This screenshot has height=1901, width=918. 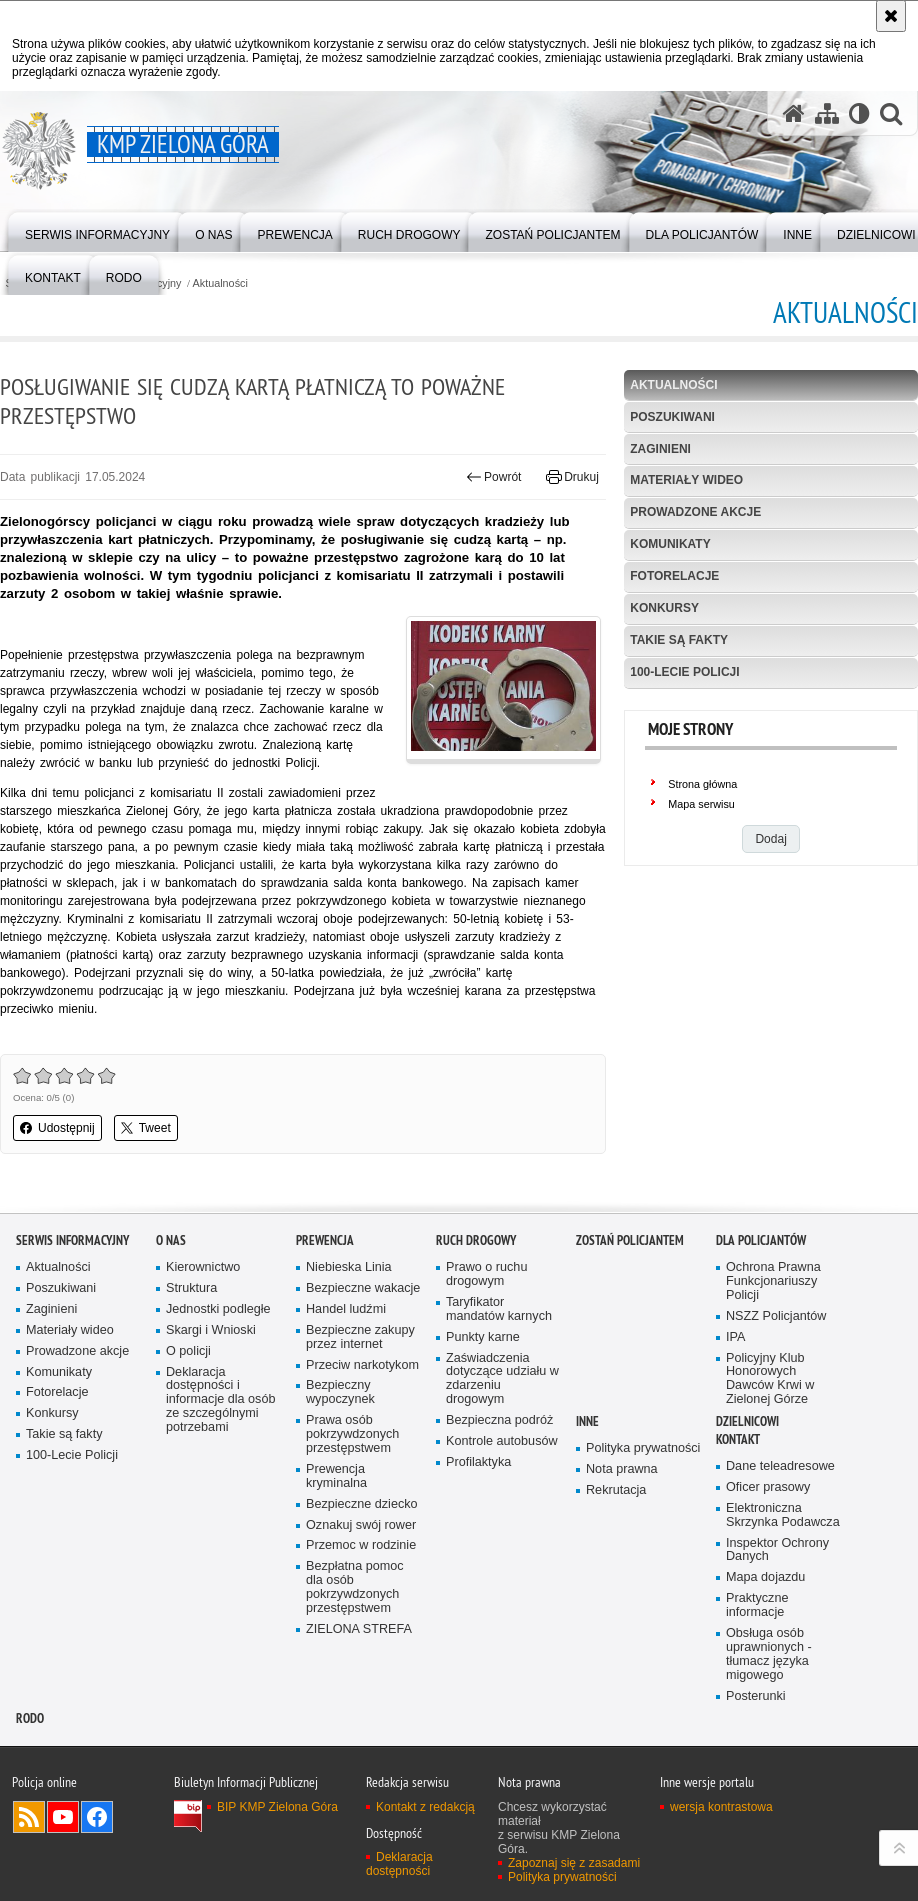 What do you see at coordinates (701, 804) in the screenshot?
I see `Mapa serwisu` at bounding box center [701, 804].